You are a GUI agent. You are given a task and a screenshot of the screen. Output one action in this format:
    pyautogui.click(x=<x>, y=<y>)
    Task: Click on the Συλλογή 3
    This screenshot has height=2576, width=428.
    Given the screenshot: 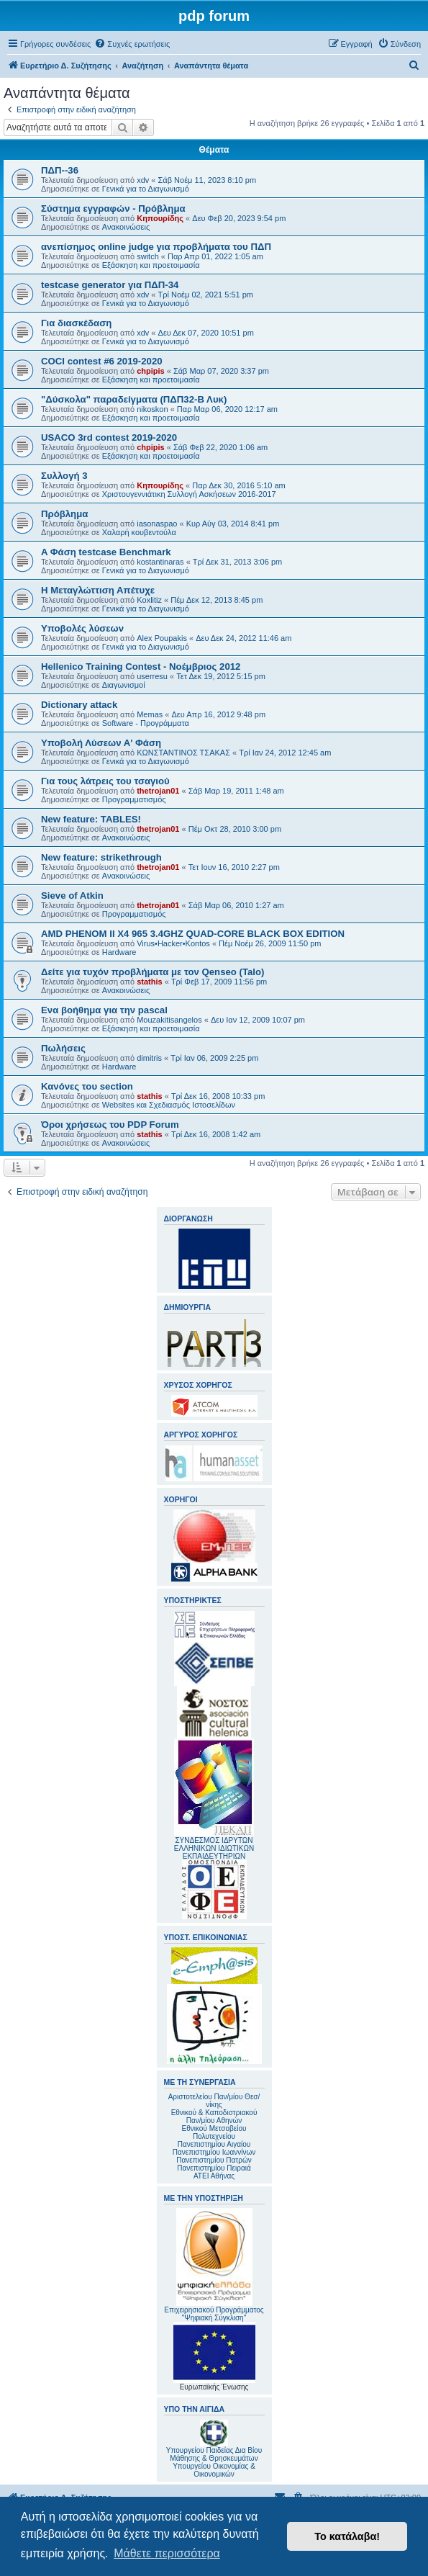 What is the action you would take?
    pyautogui.click(x=64, y=475)
    